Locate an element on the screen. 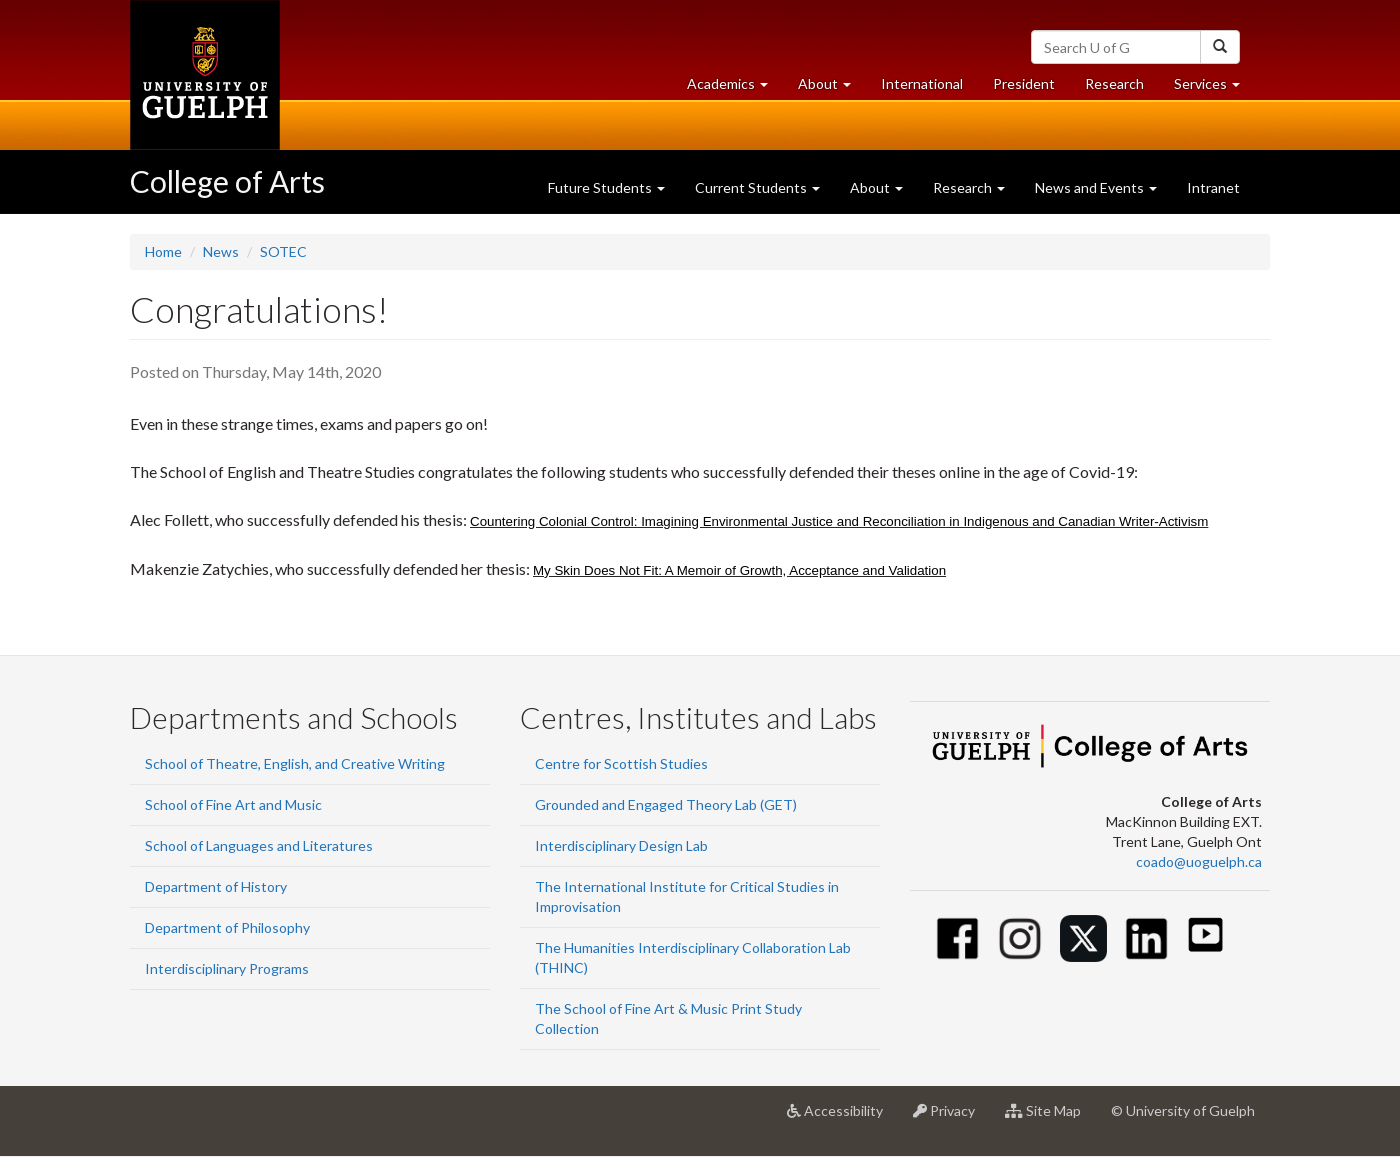 The height and width of the screenshot is (1157, 1400). Accessibility is located at coordinates (842, 1118).